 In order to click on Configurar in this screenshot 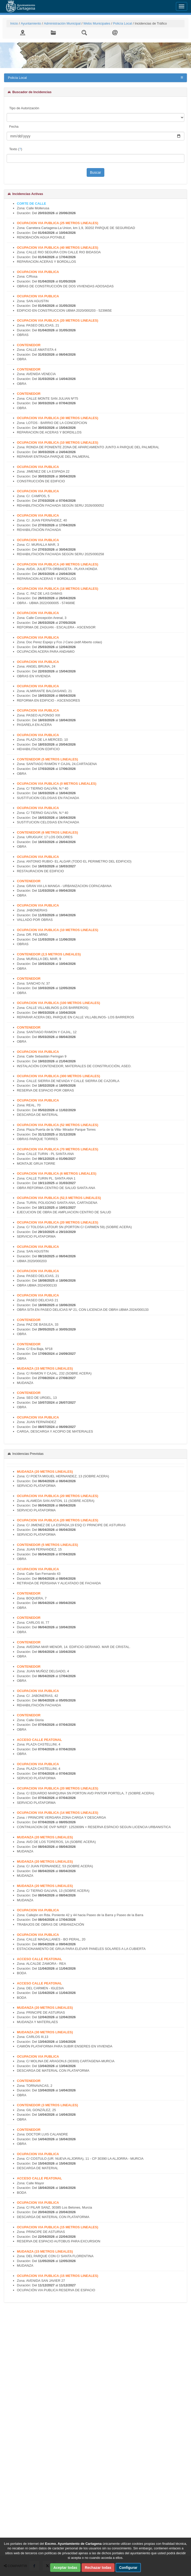, I will do `click(128, 2568)`.